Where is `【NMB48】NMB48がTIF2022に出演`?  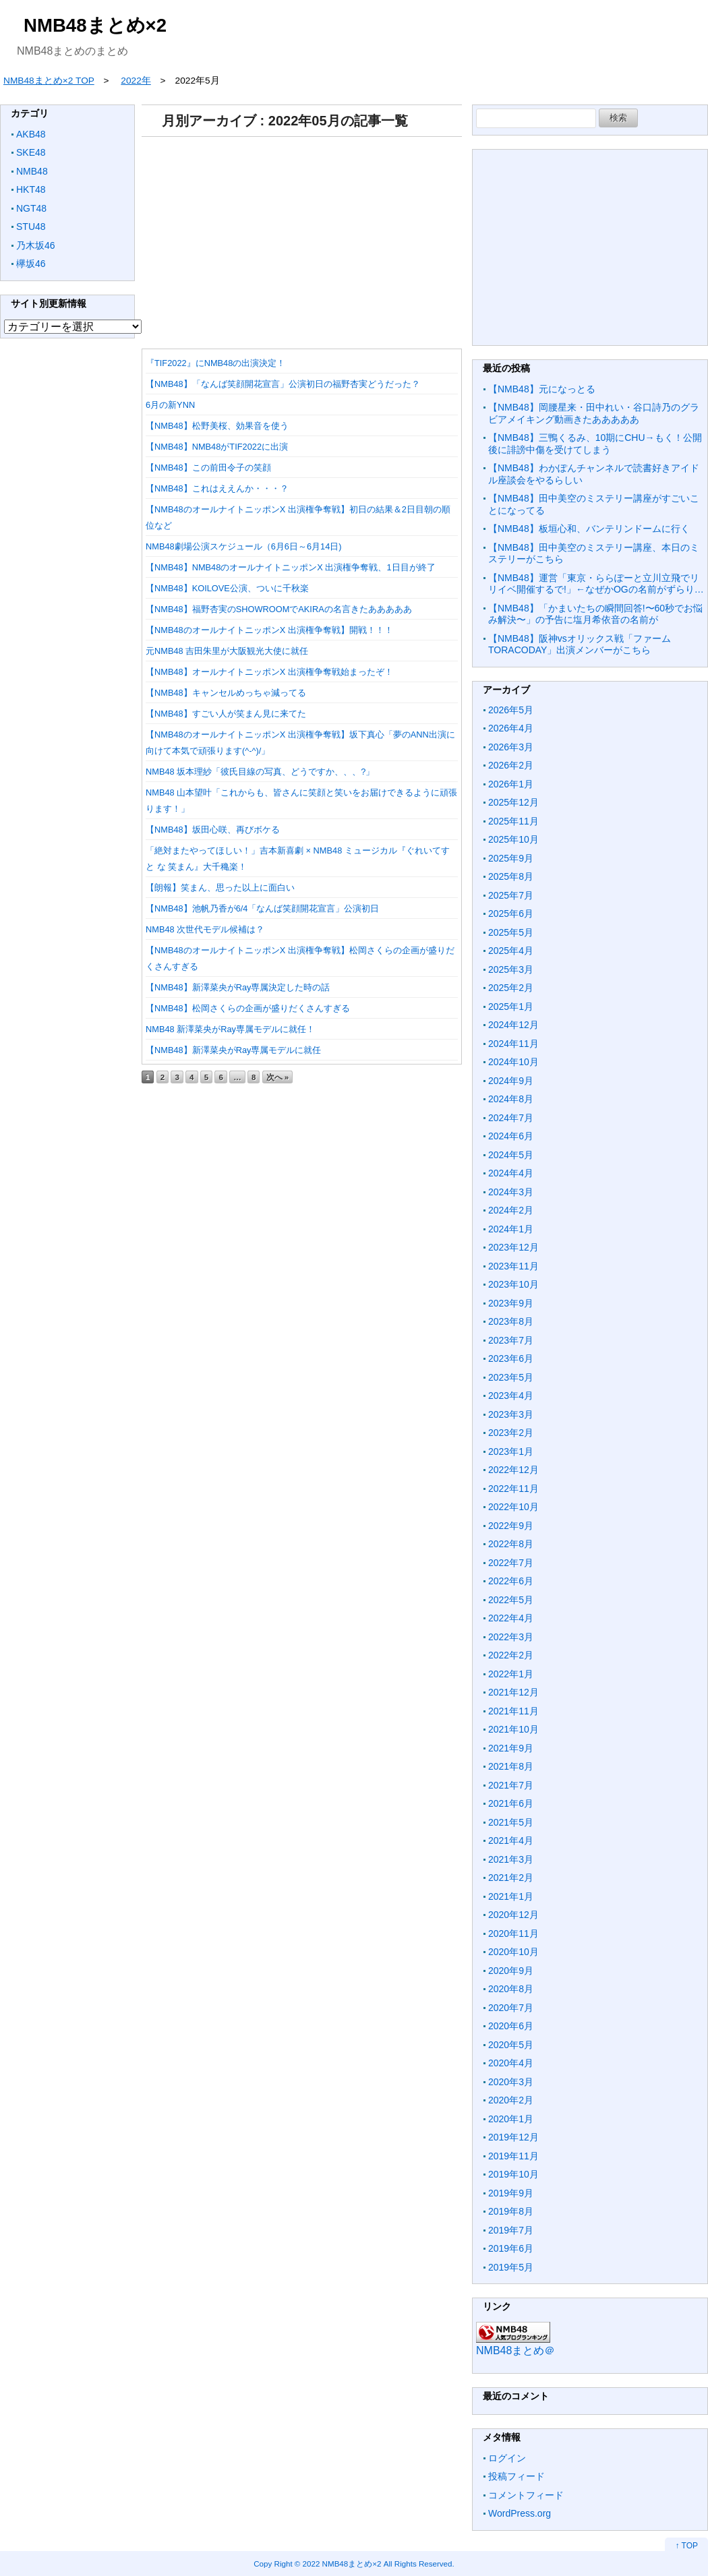
【NMB48】NMB48がTIF2022に出演 is located at coordinates (217, 447).